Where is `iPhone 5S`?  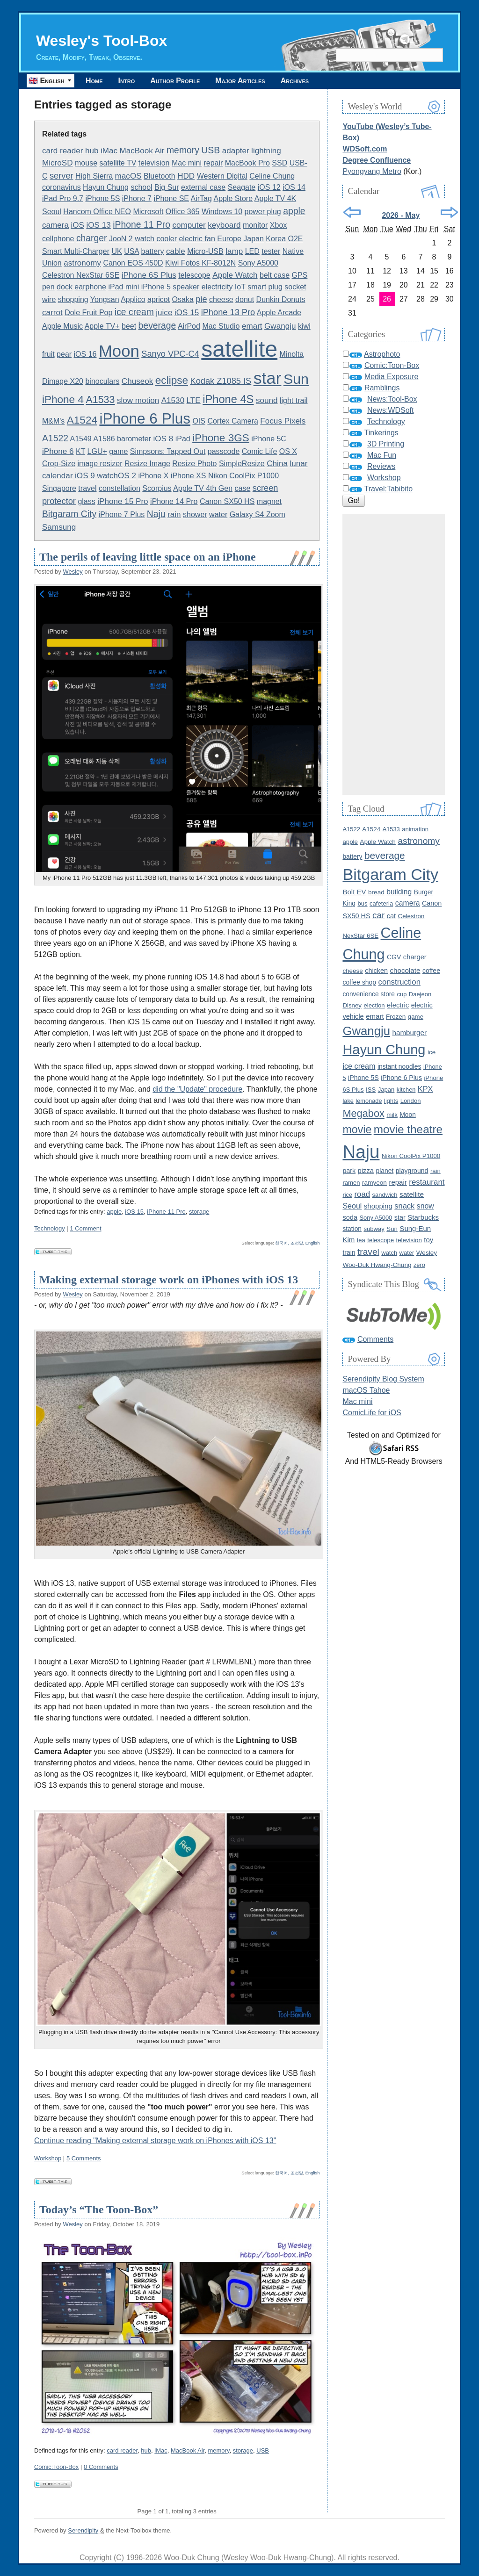 iPhone 5S is located at coordinates (102, 198).